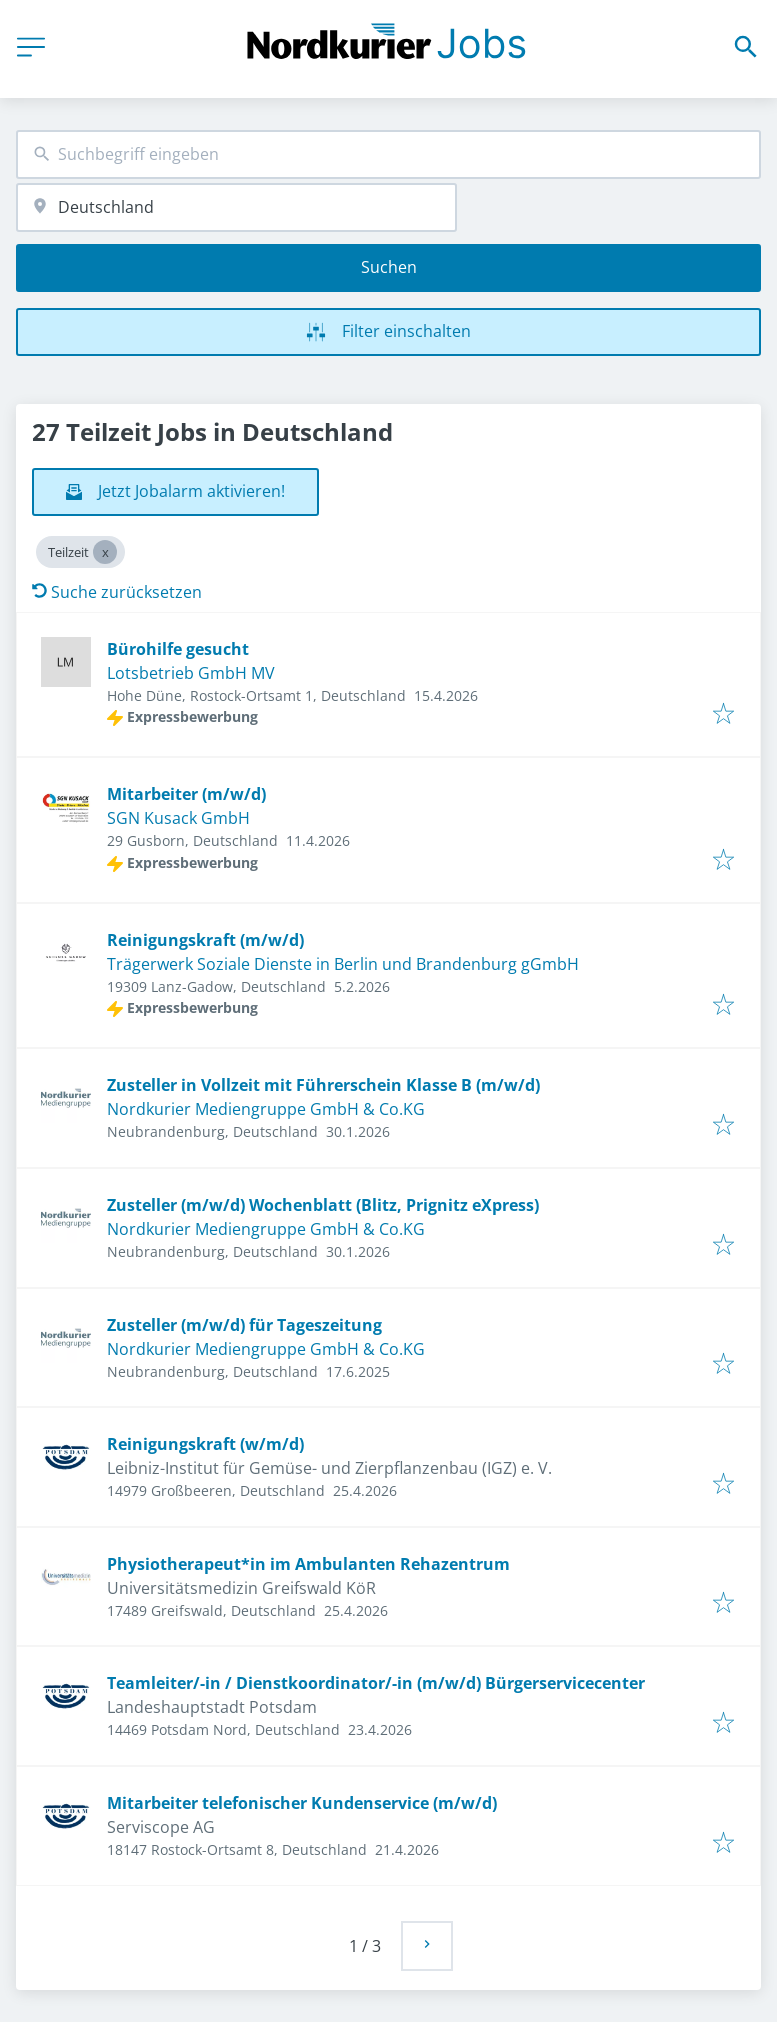 Image resolution: width=777 pixels, height=2022 pixels. Describe the element at coordinates (266, 1109) in the screenshot. I see `Nordkurier Mediengruppe GmbH & Co.KG` at that location.